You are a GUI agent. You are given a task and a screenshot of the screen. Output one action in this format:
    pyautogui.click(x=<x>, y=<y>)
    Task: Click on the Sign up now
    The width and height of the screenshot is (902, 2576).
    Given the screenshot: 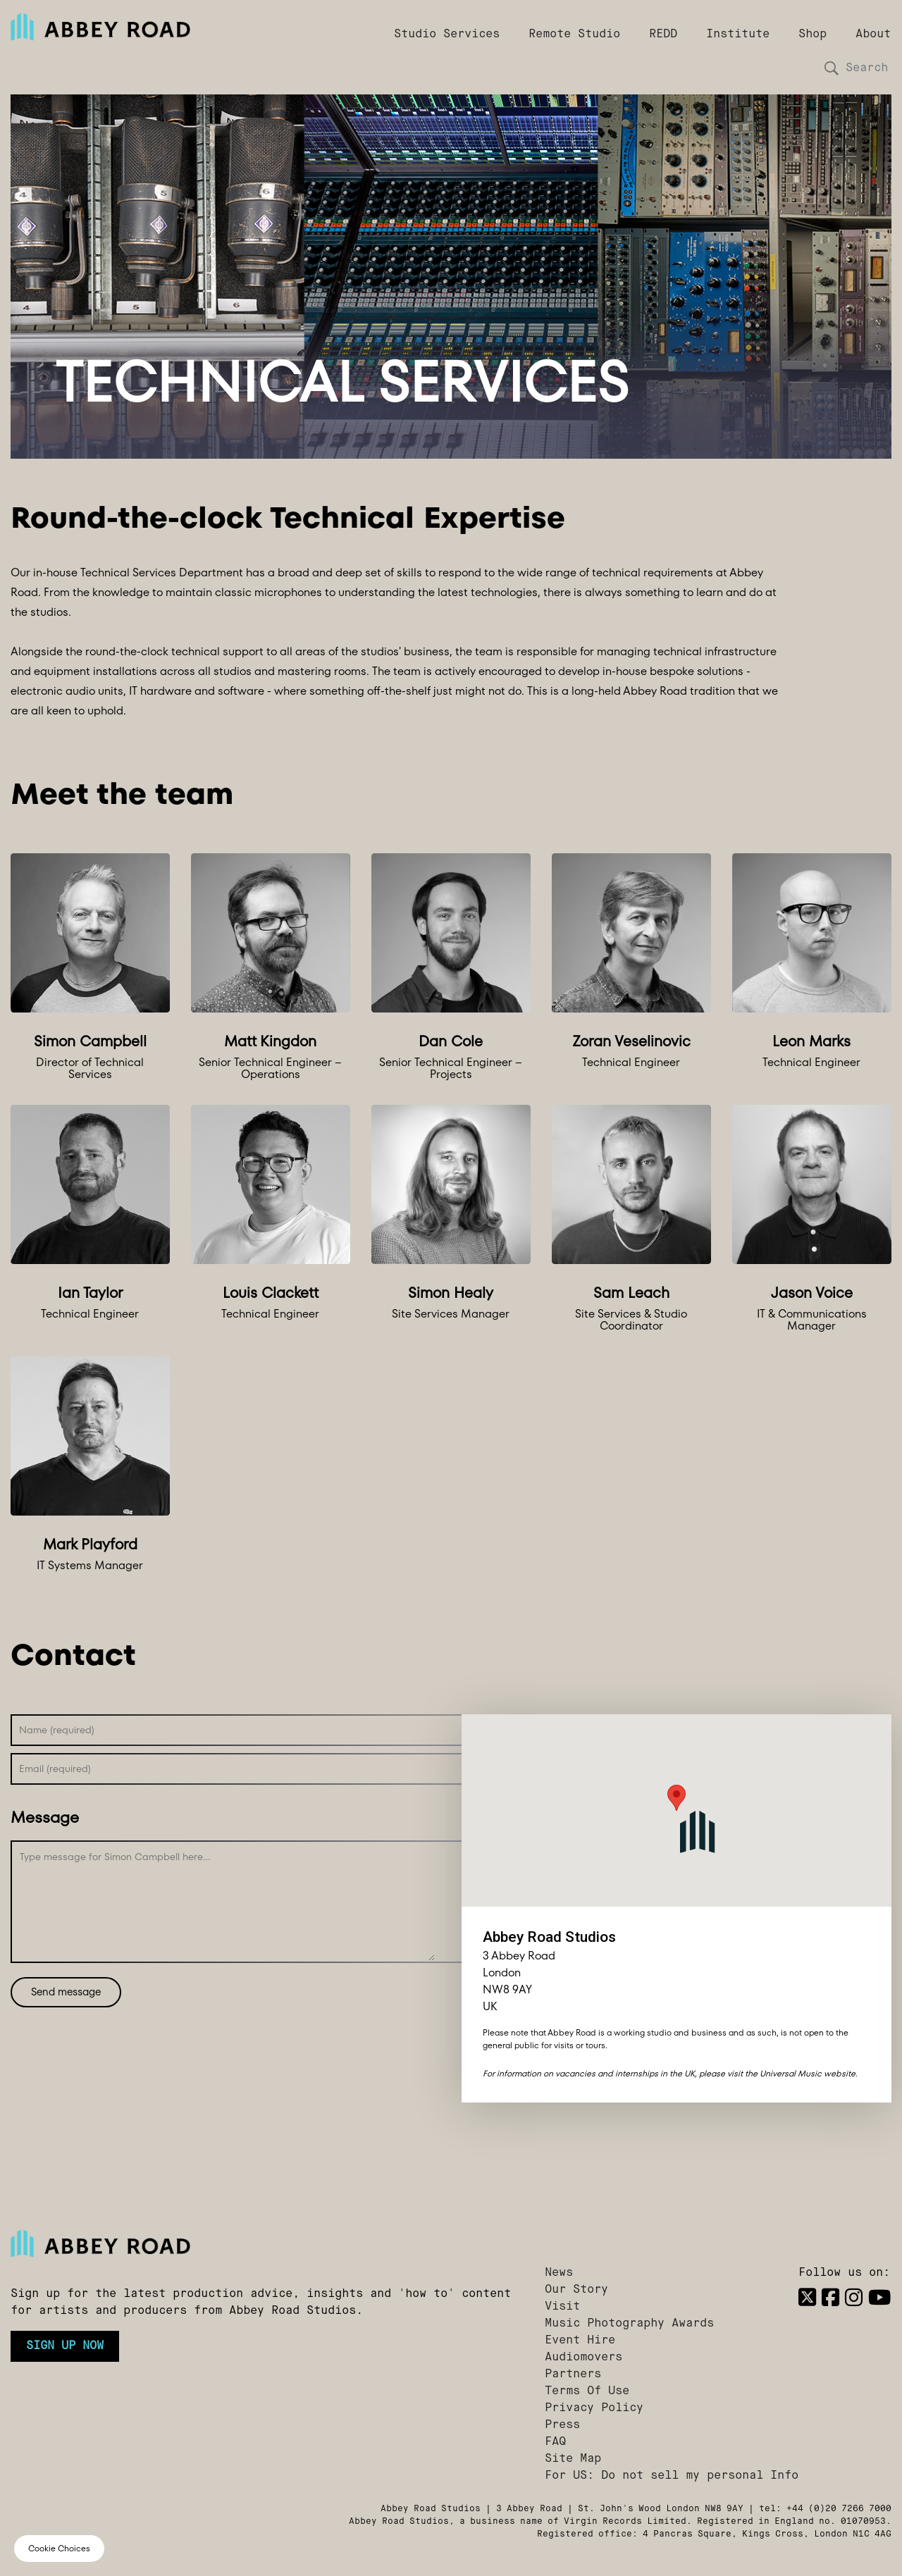 What is the action you would take?
    pyautogui.click(x=65, y=2346)
    